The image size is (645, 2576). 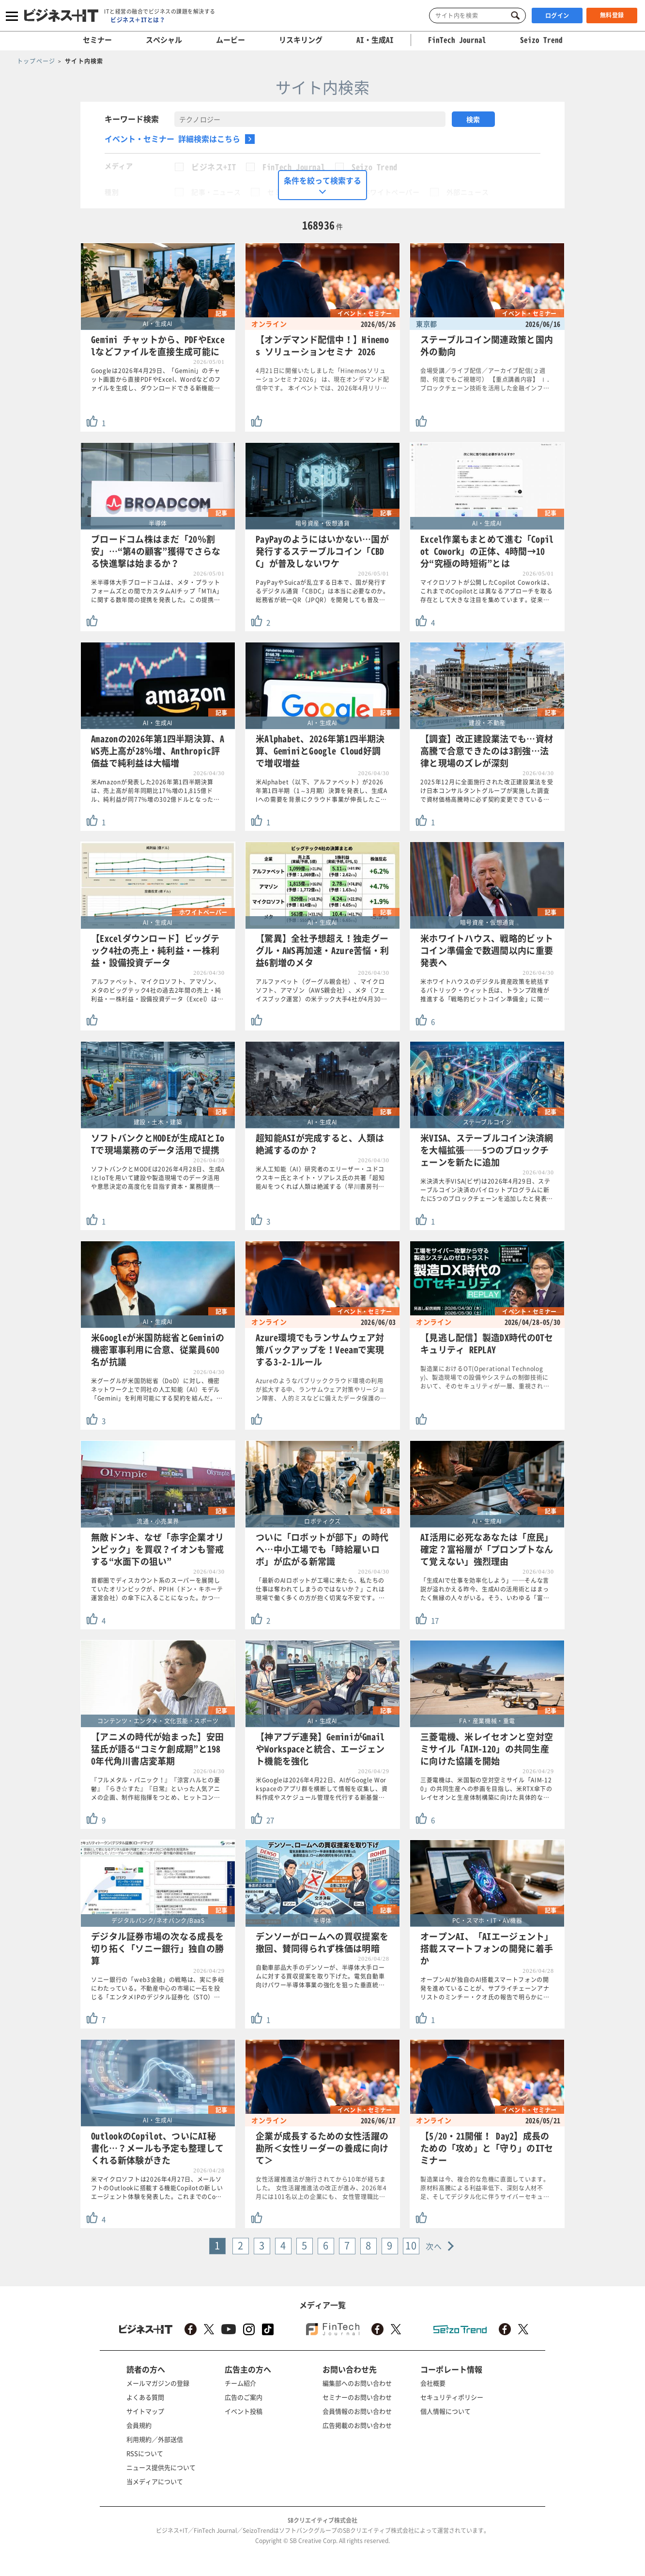 I want to click on アルファベット（グーグル親会社）、マイクロソフト、アマゾン（AWS親会社）、メタ（フェイスブック運営）の米テック大手4社が4月30…, so click(x=321, y=990).